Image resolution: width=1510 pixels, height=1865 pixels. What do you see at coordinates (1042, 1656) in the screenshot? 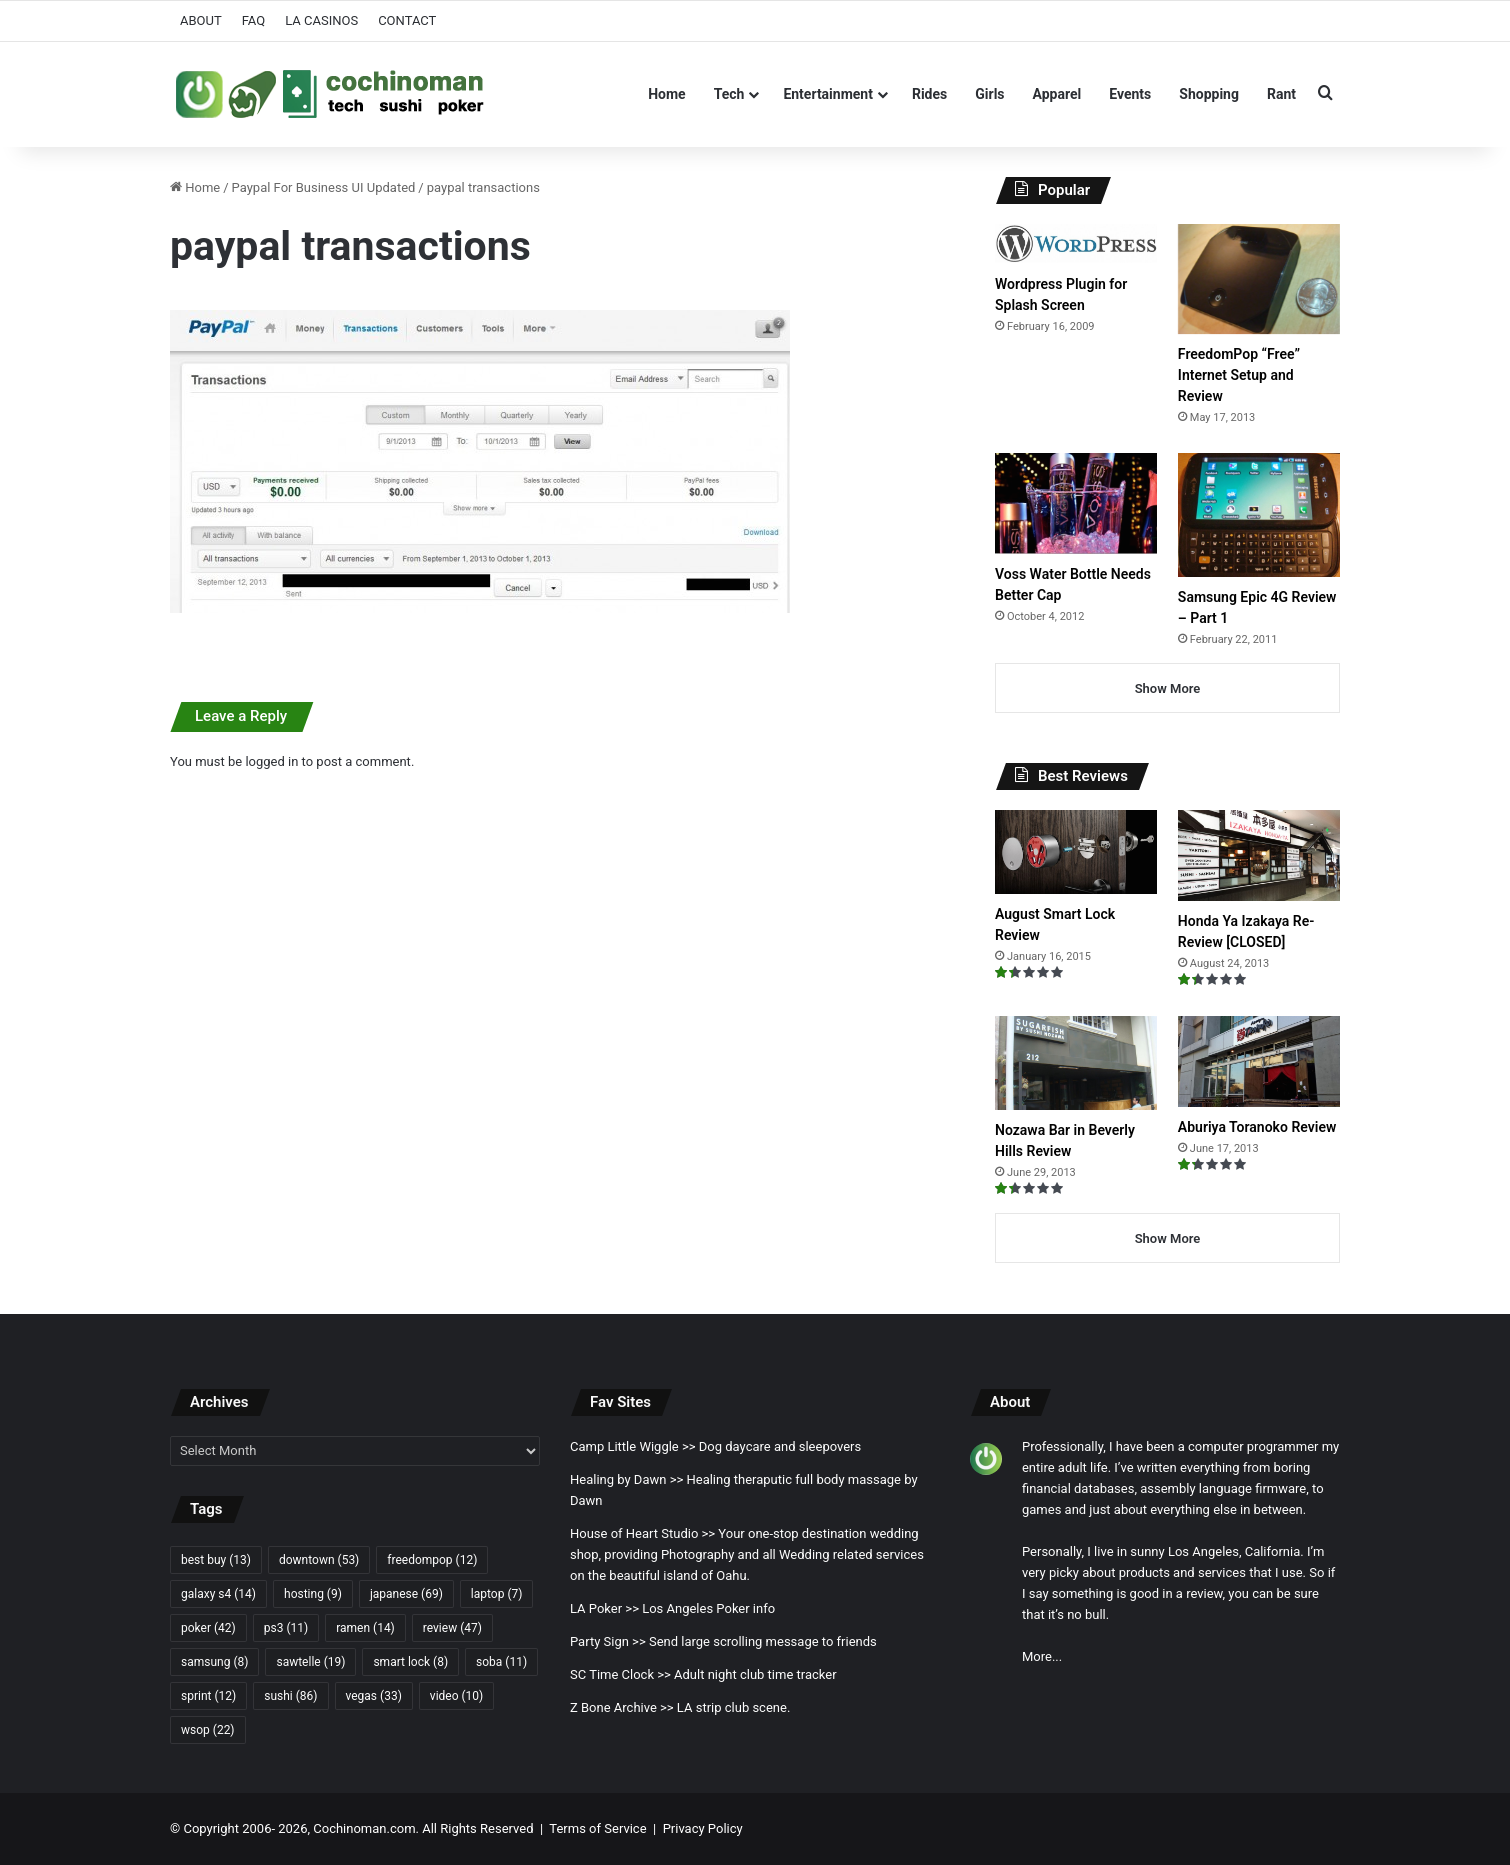
I see `More...` at bounding box center [1042, 1656].